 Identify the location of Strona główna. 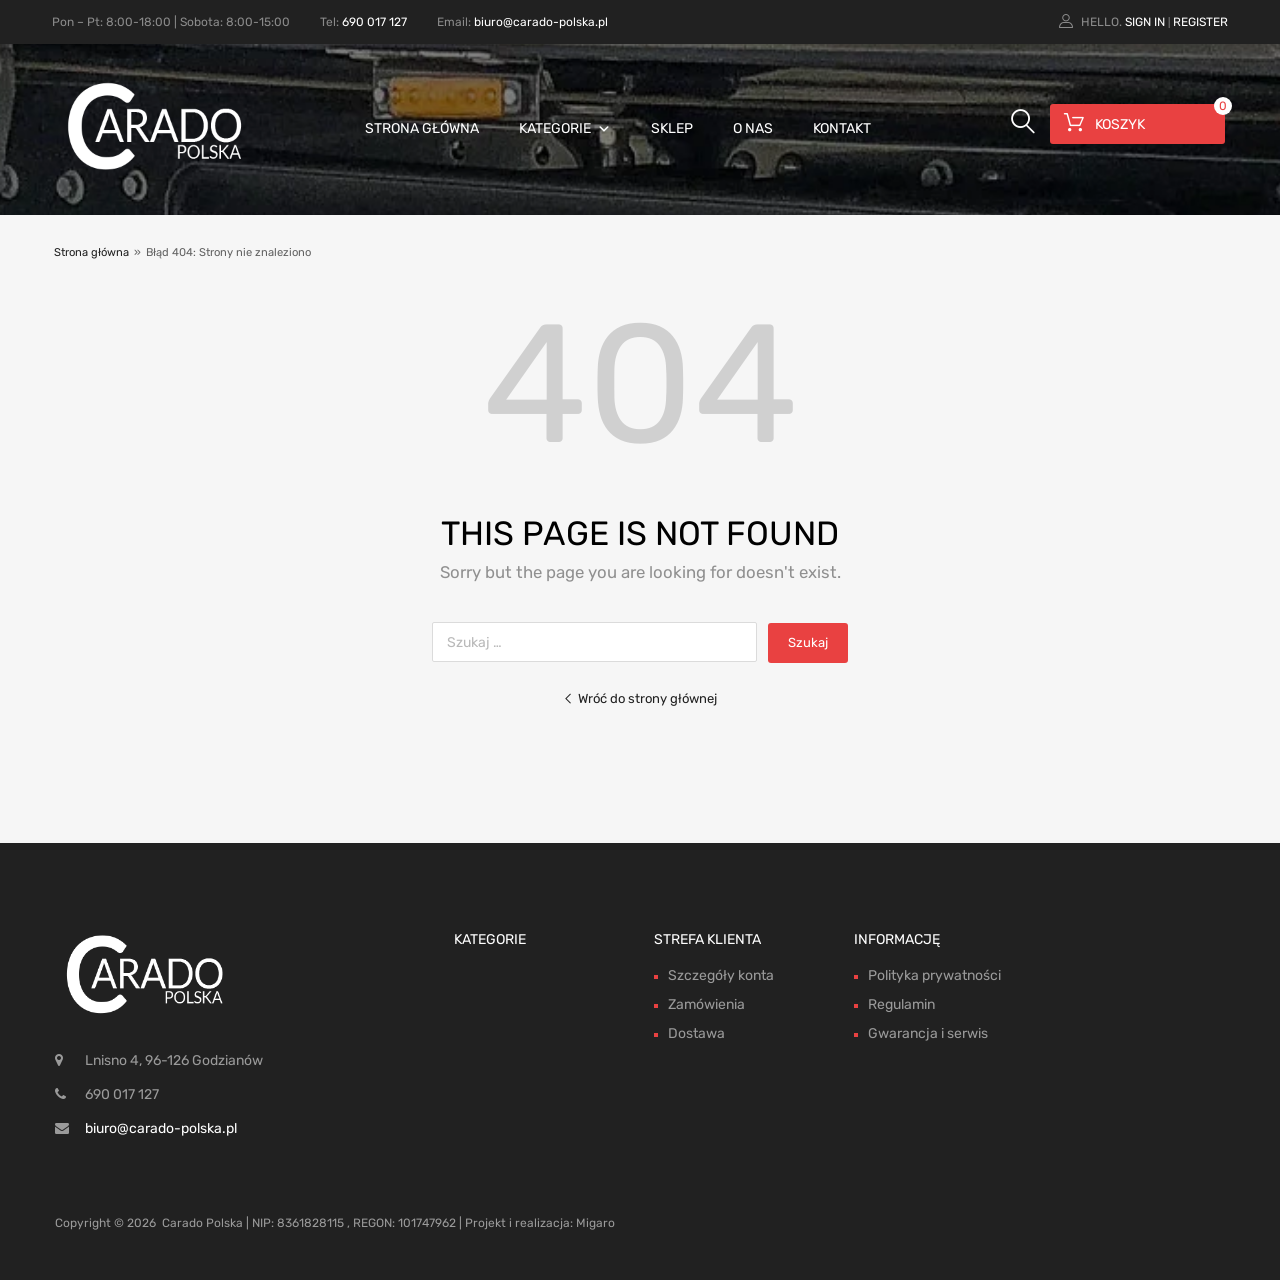
(422, 128).